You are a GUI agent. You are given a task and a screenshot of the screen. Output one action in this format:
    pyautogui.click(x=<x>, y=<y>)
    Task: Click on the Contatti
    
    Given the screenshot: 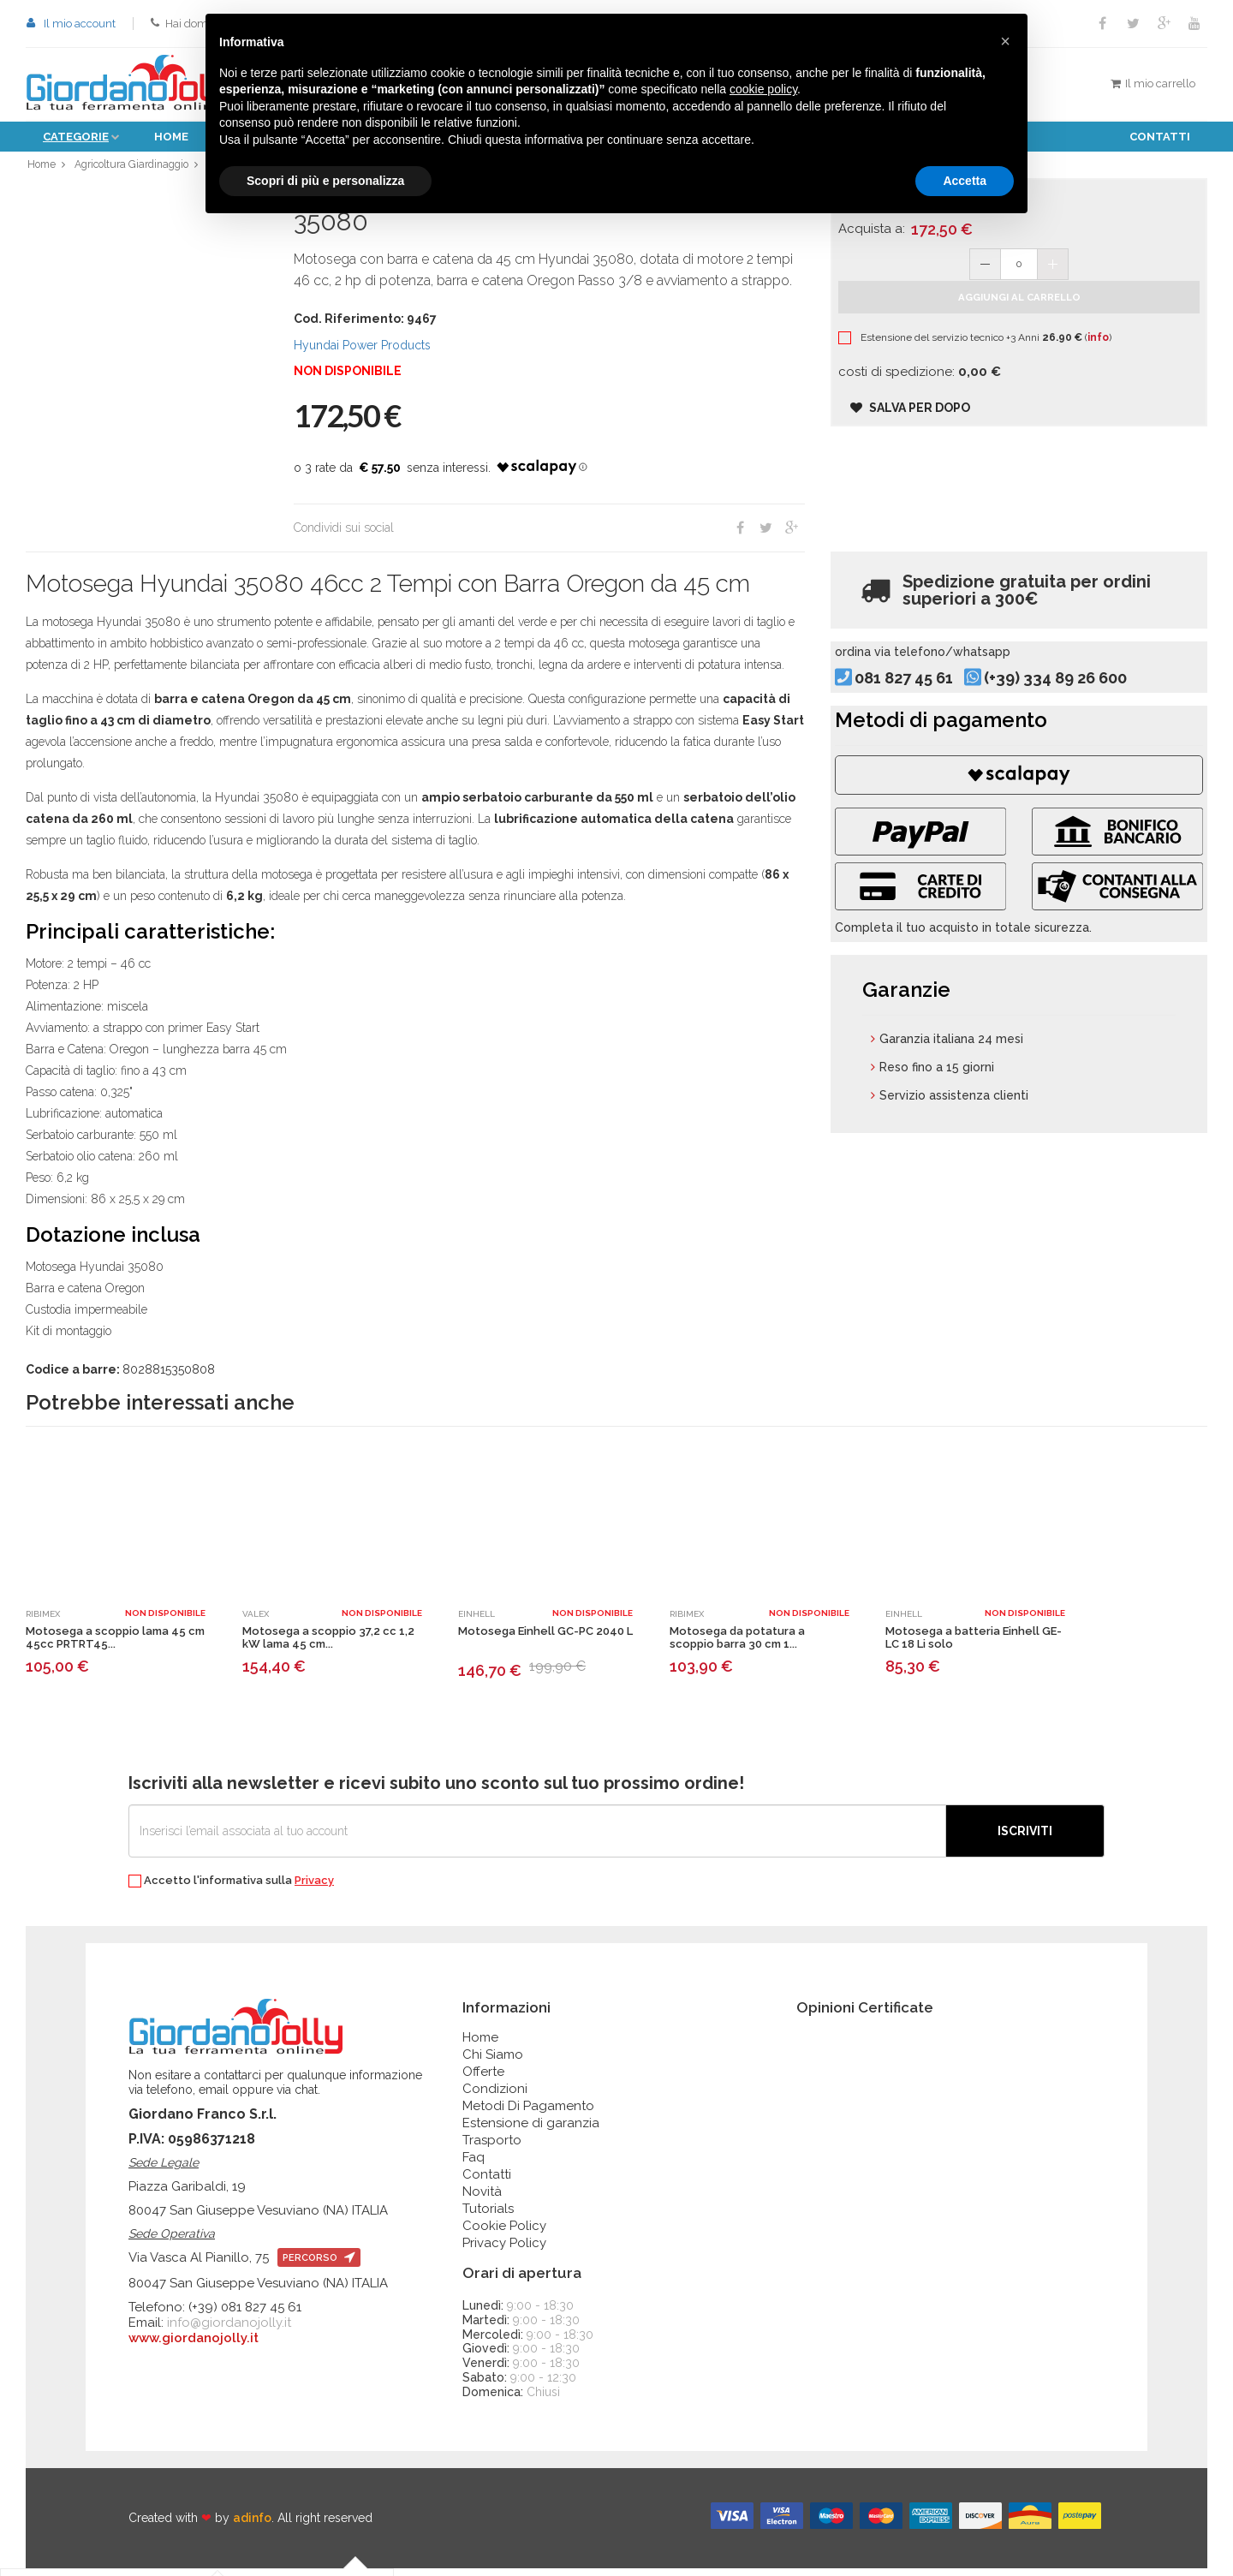 What is the action you would take?
    pyautogui.click(x=1159, y=136)
    